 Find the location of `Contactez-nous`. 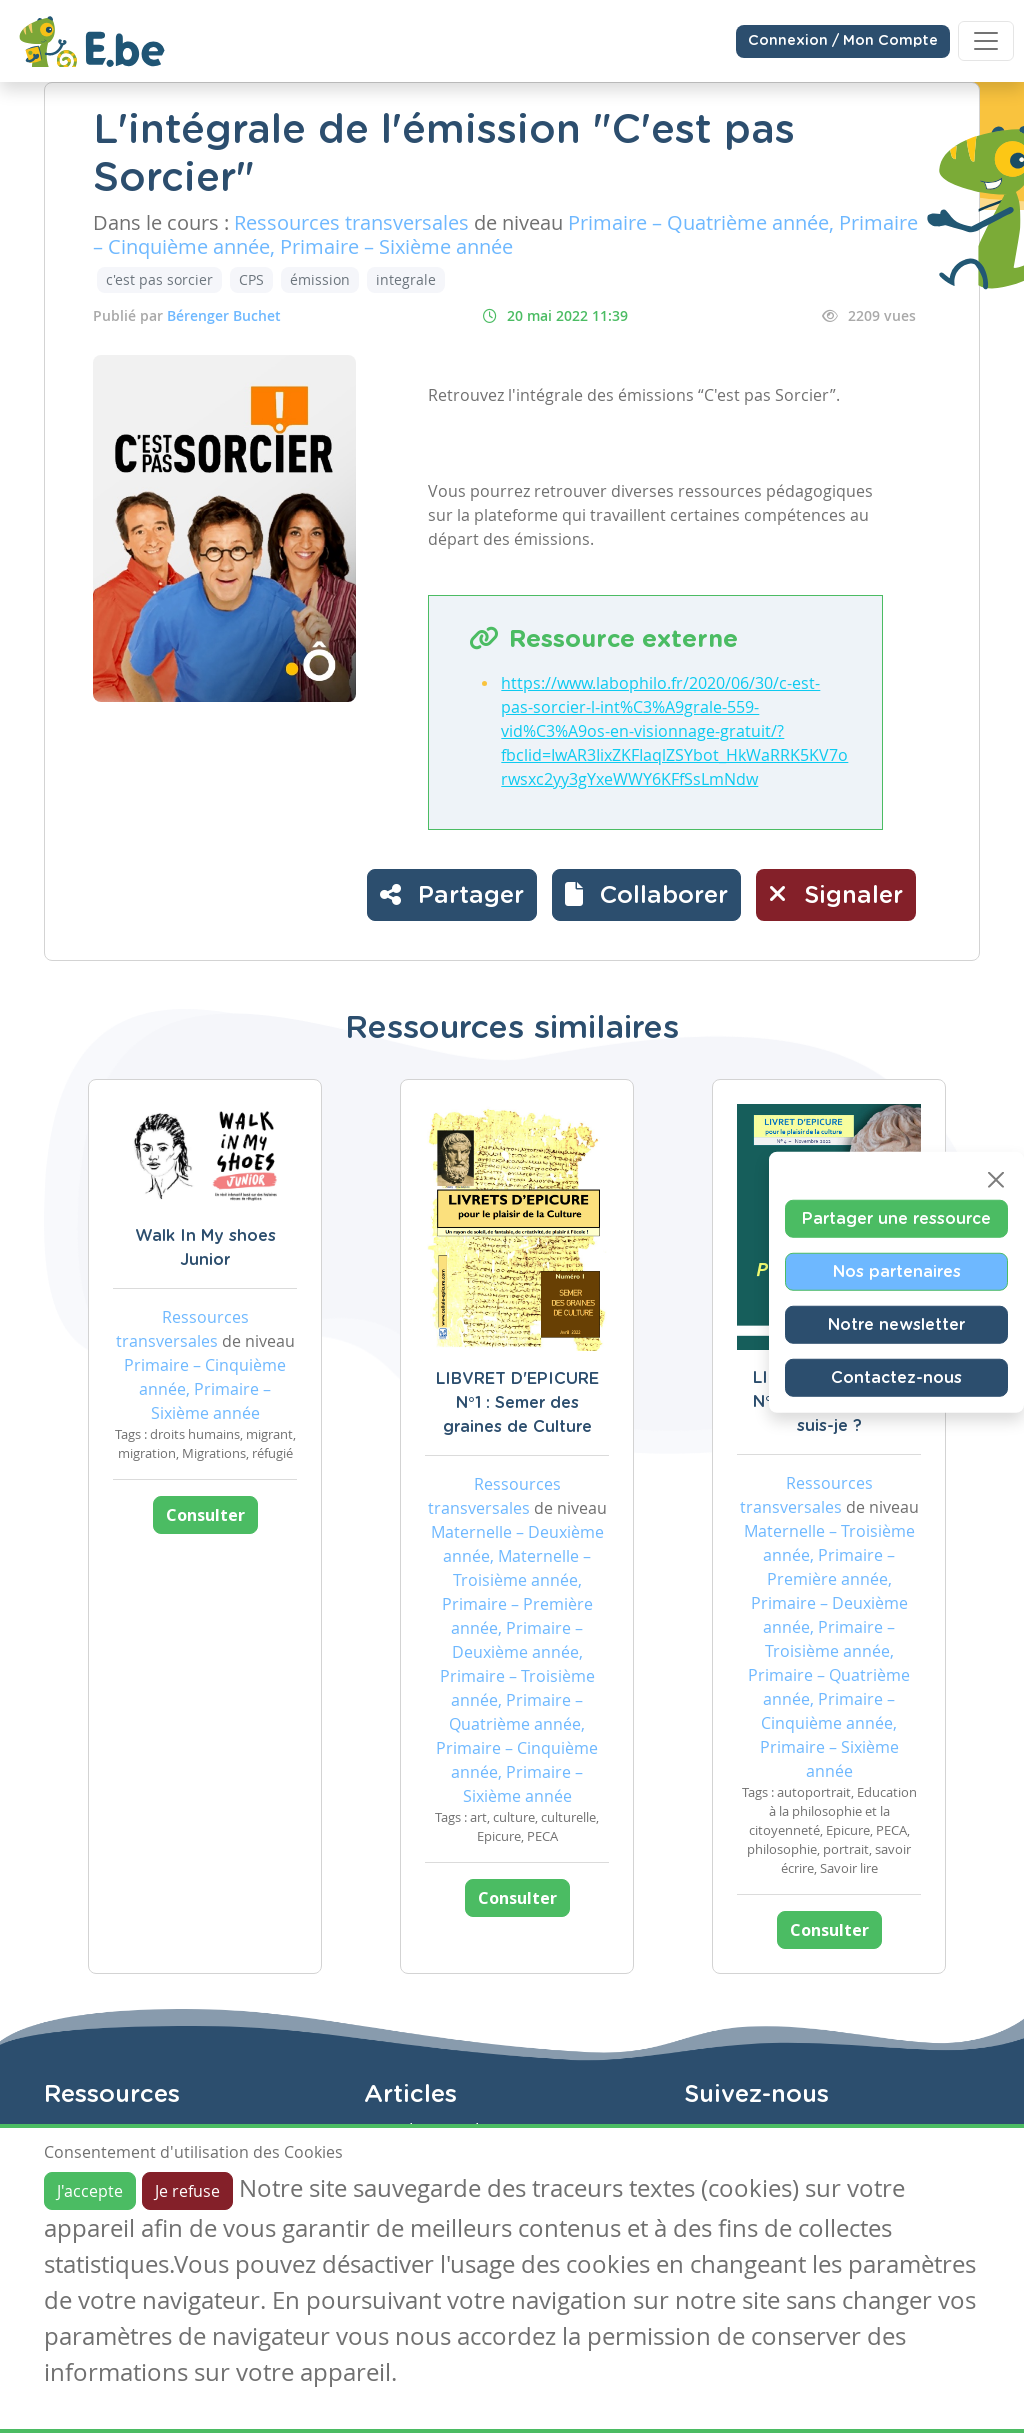

Contactez-nous is located at coordinates (896, 1377).